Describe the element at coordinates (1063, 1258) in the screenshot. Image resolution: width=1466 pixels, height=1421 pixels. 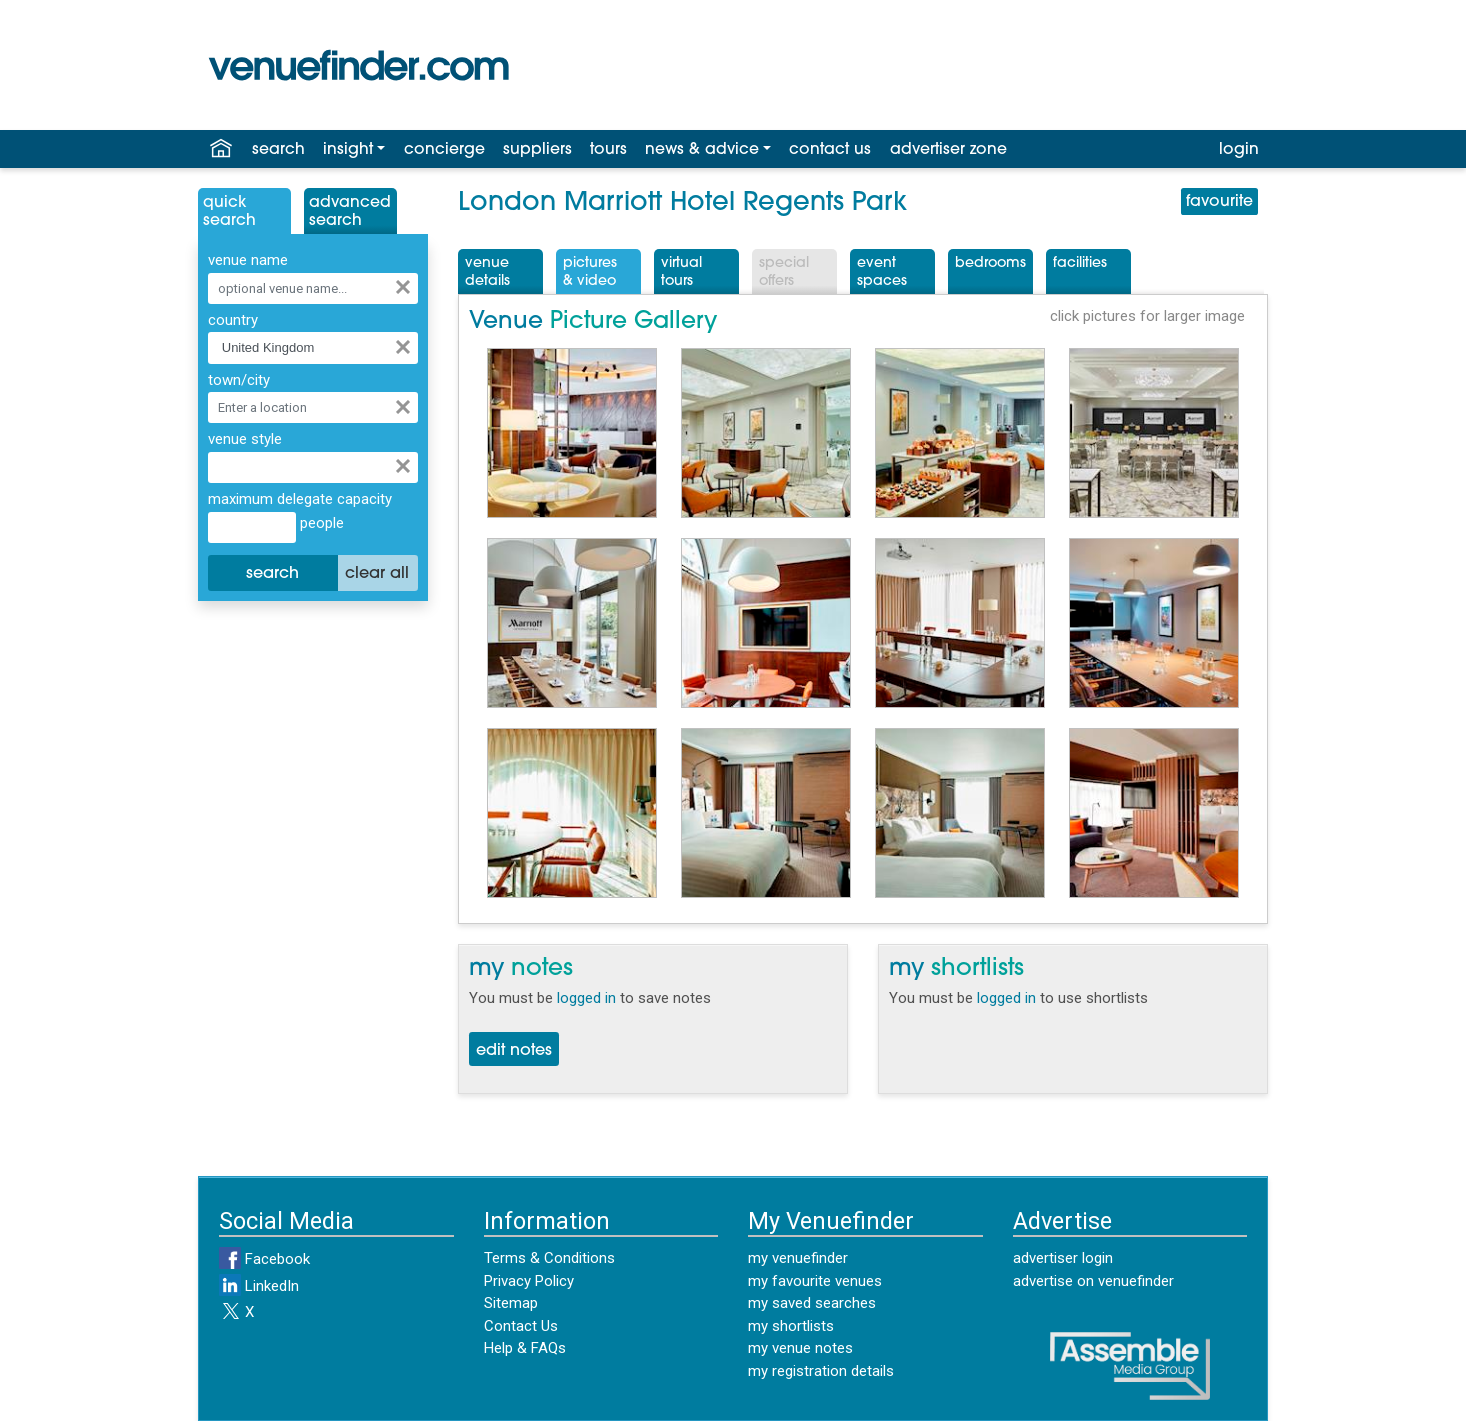
I see `advertiser login` at that location.